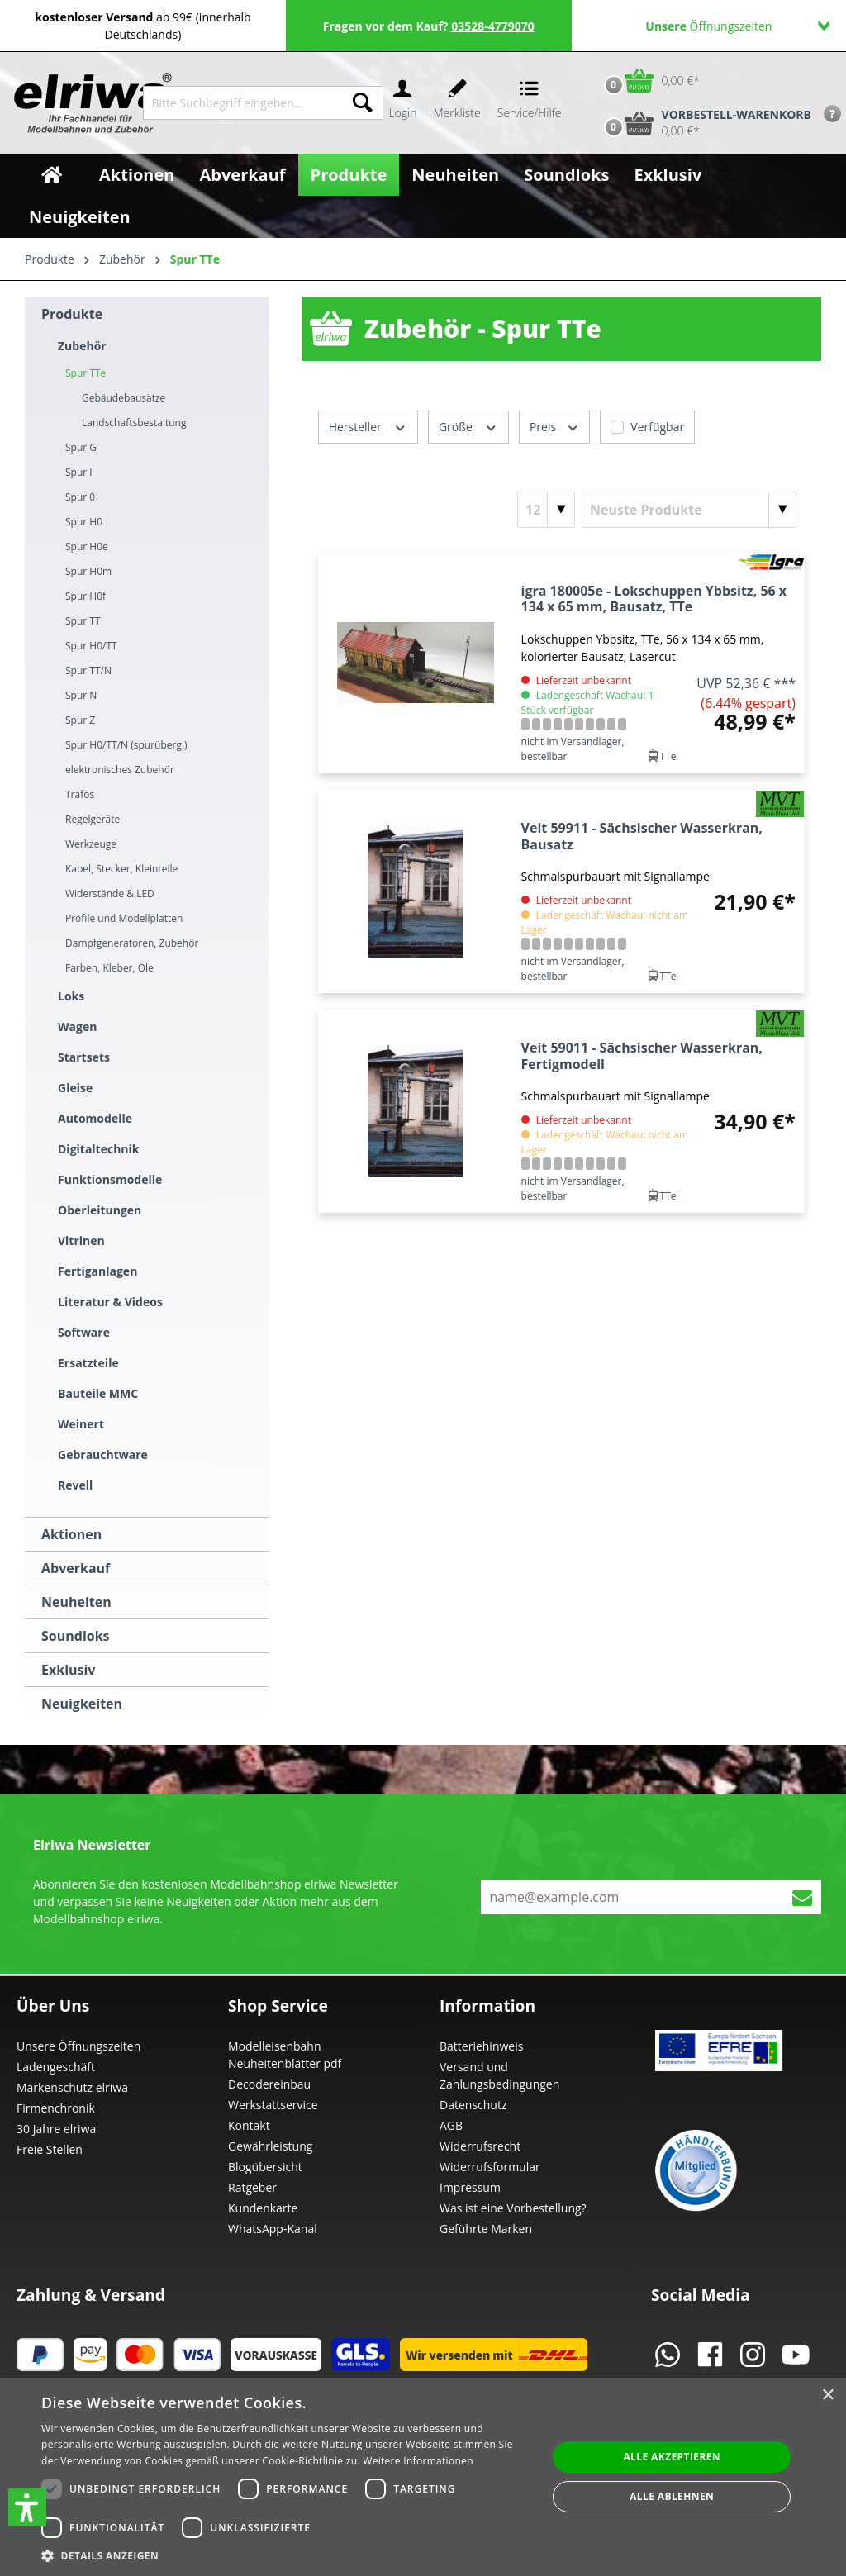 The height and width of the screenshot is (2576, 846). Describe the element at coordinates (252, 2187) in the screenshot. I see `Ratgeber` at that location.